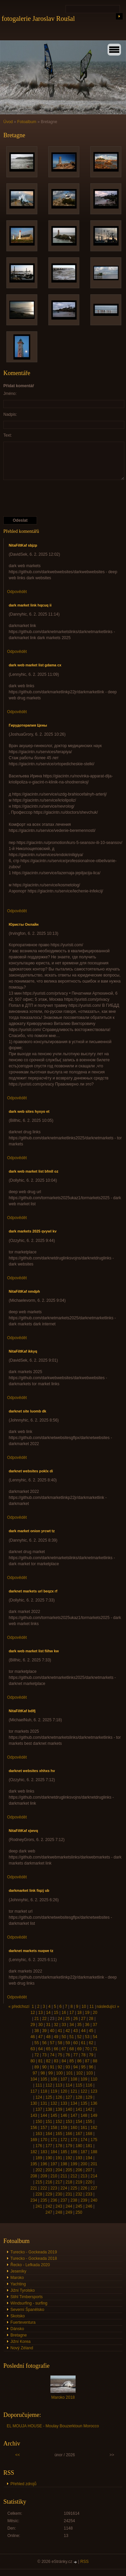 The height and width of the screenshot is (2576, 126). Describe the element at coordinates (52, 2067) in the screenshot. I see `91` at that location.